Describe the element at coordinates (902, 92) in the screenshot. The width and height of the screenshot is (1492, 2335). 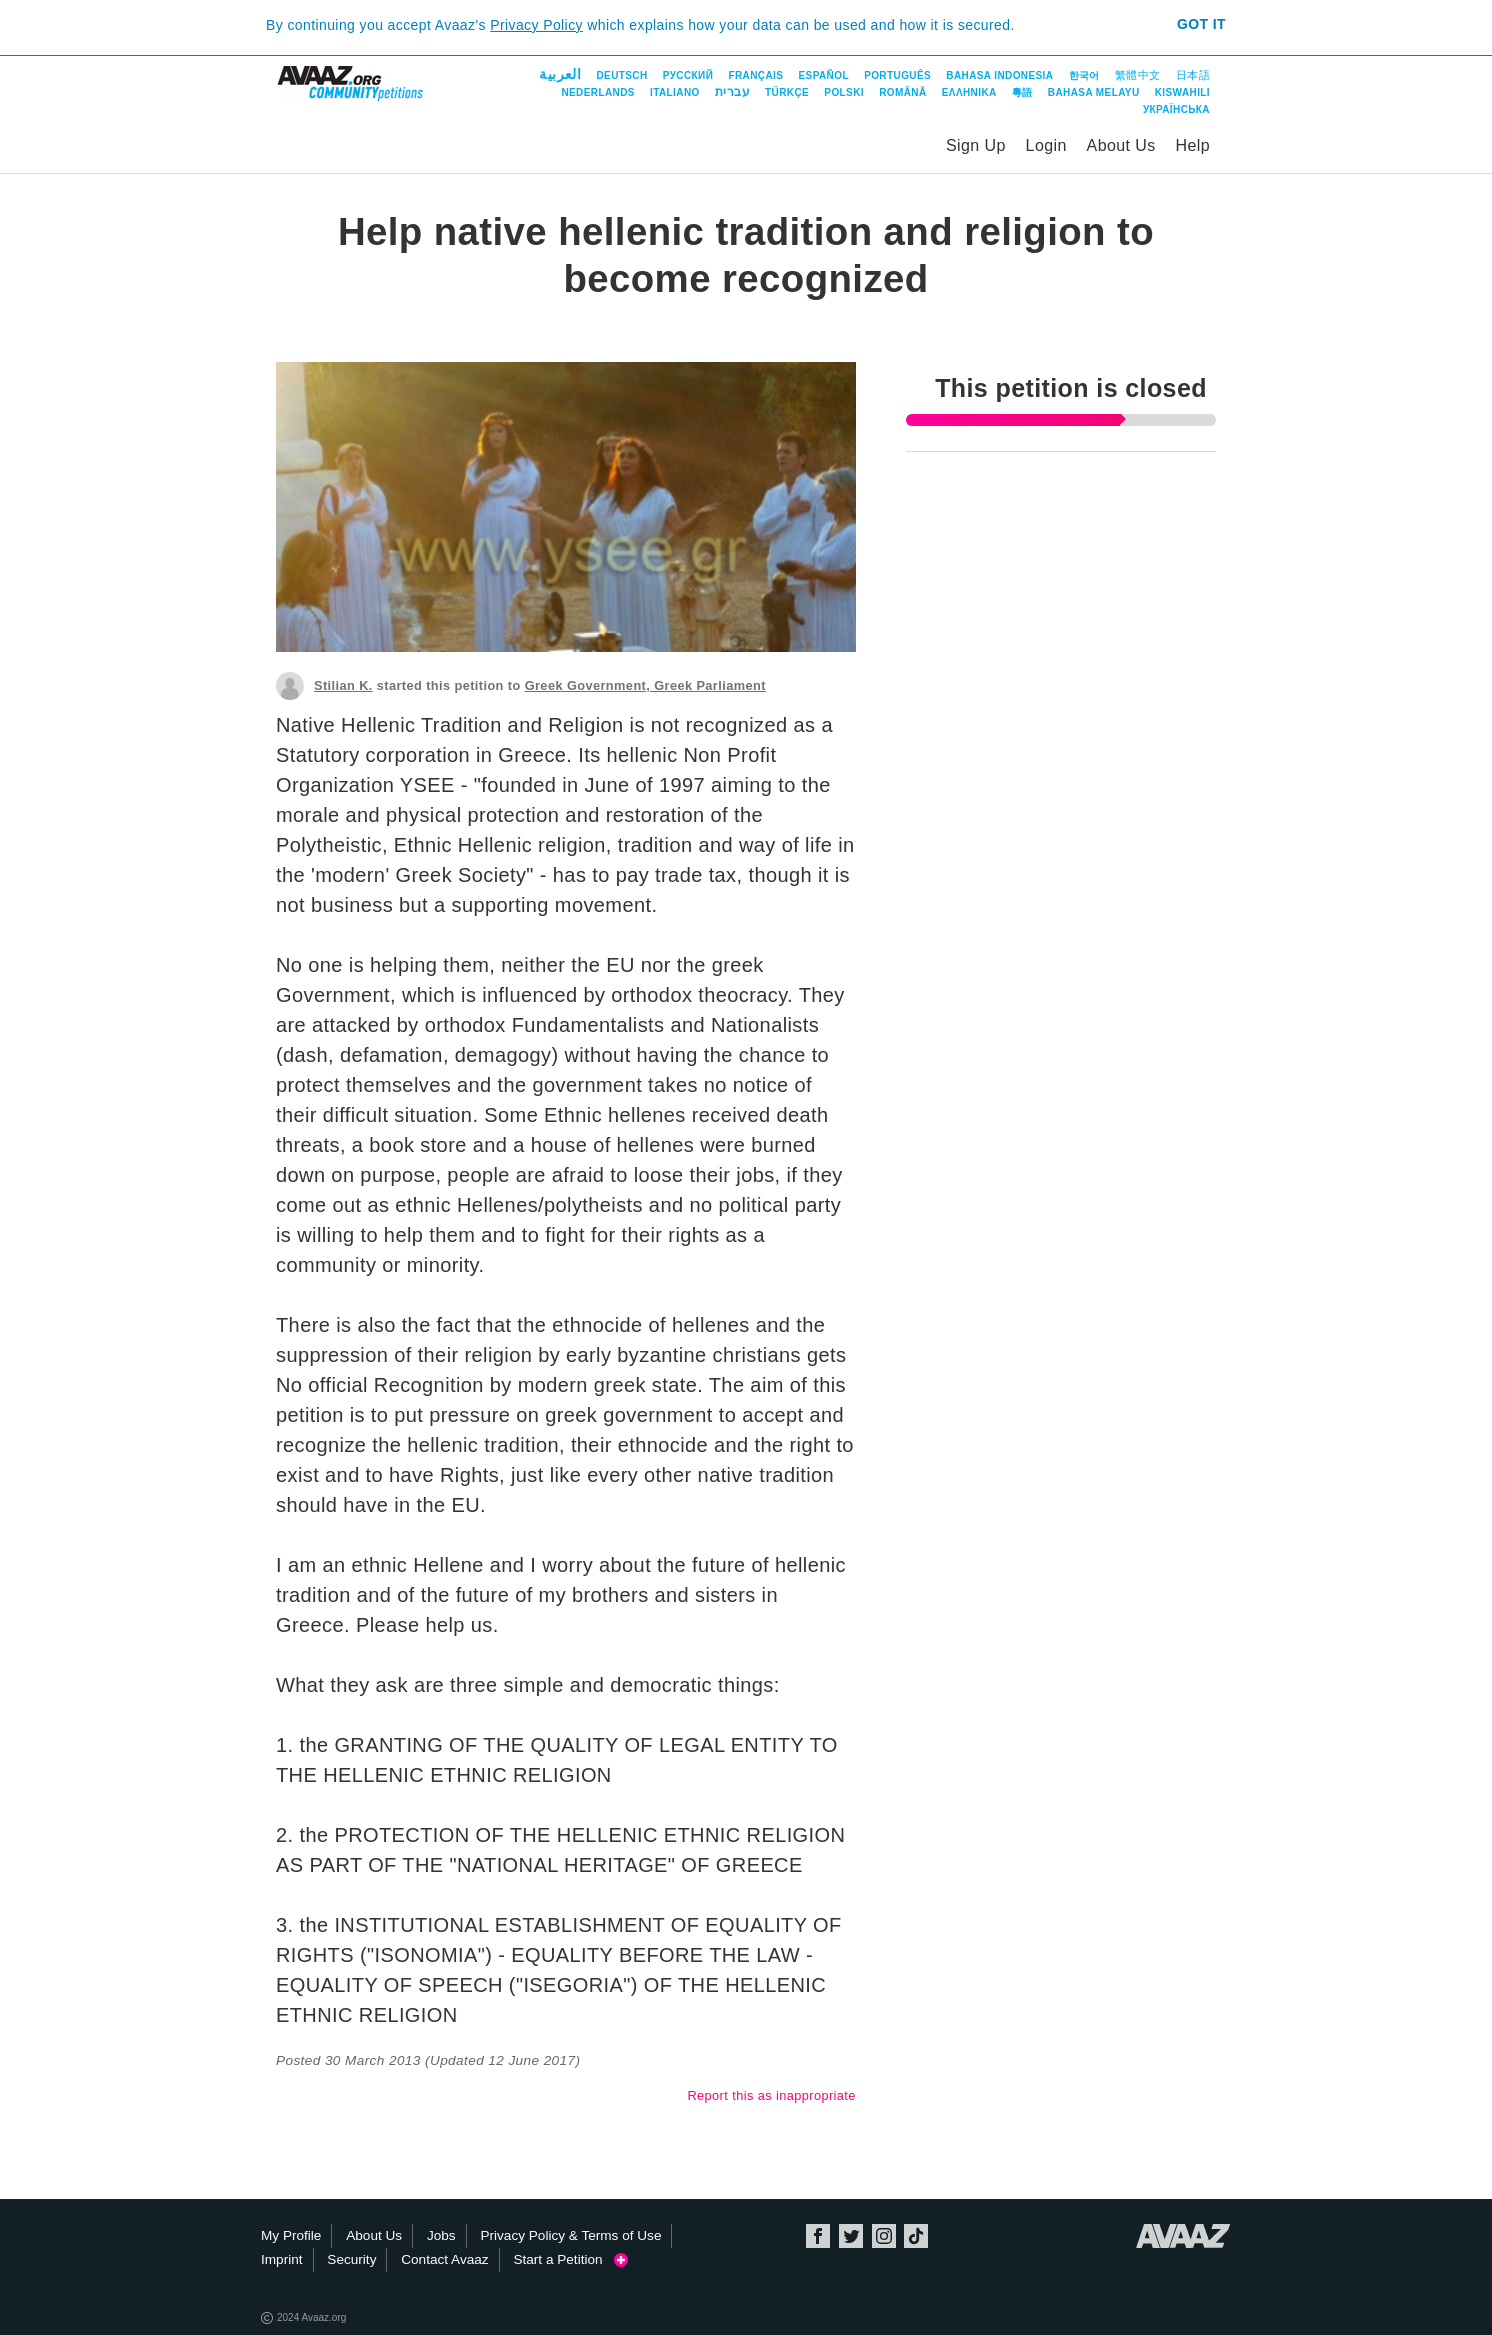
I see `Română` at that location.